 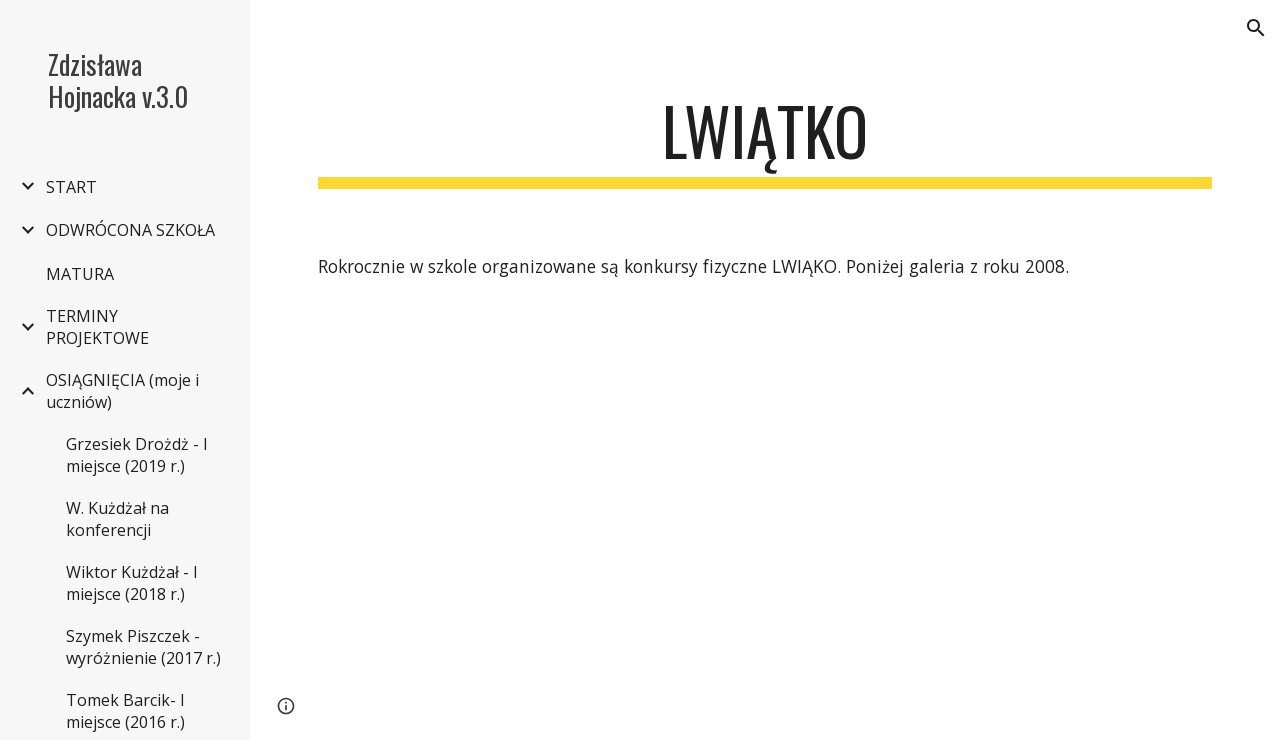 I want to click on MATURA [link], so click(x=80, y=274).